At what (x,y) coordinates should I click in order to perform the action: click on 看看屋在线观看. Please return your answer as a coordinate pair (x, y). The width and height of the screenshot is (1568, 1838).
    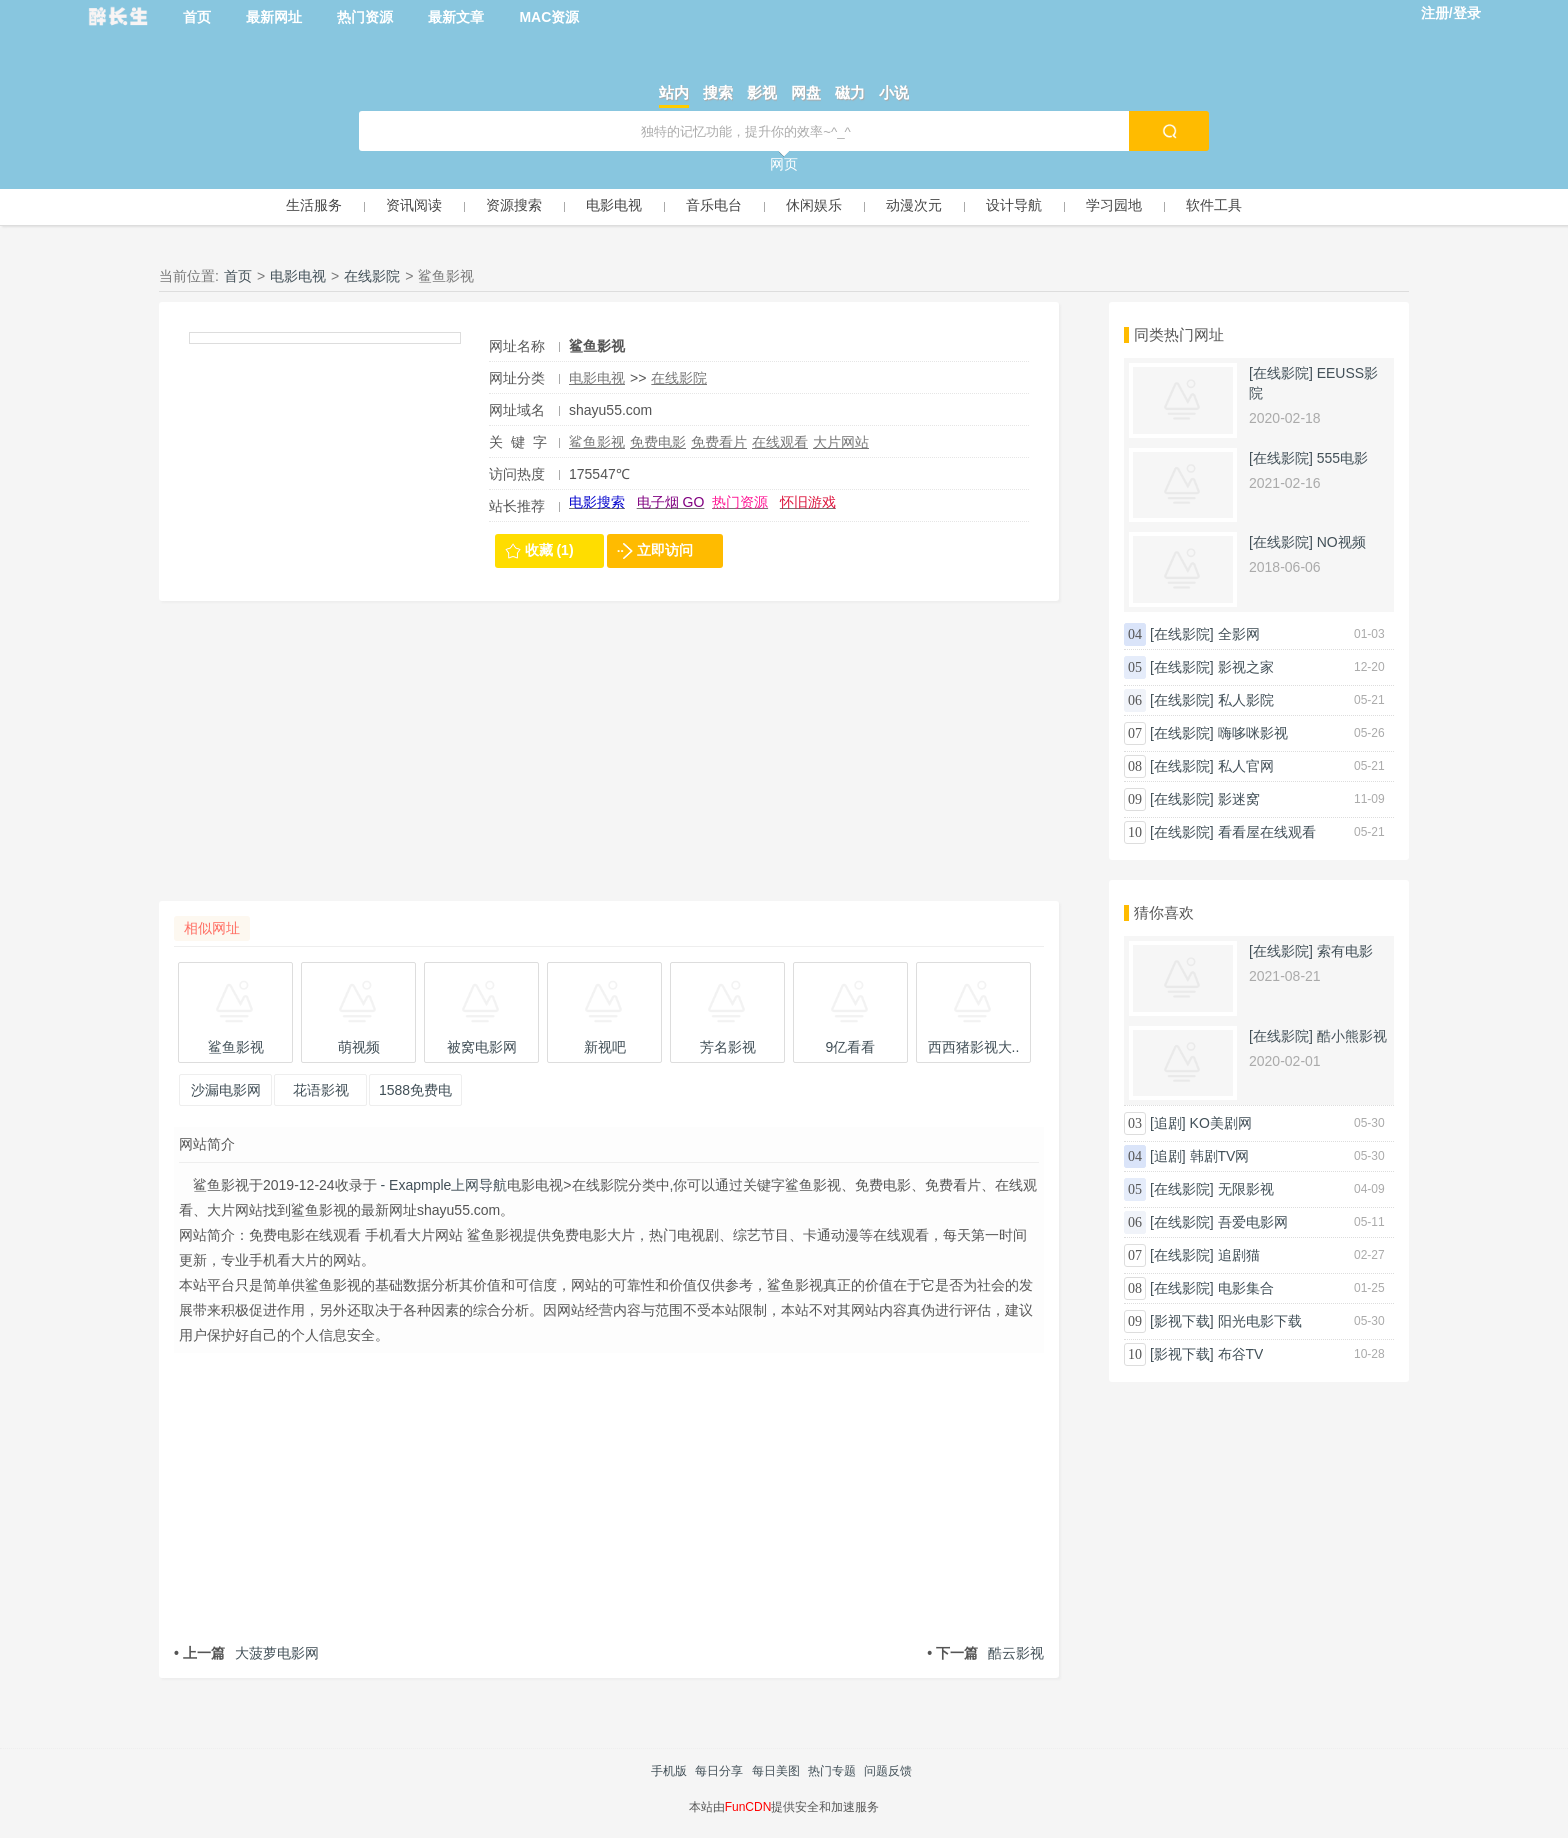
    Looking at the image, I should click on (1267, 832).